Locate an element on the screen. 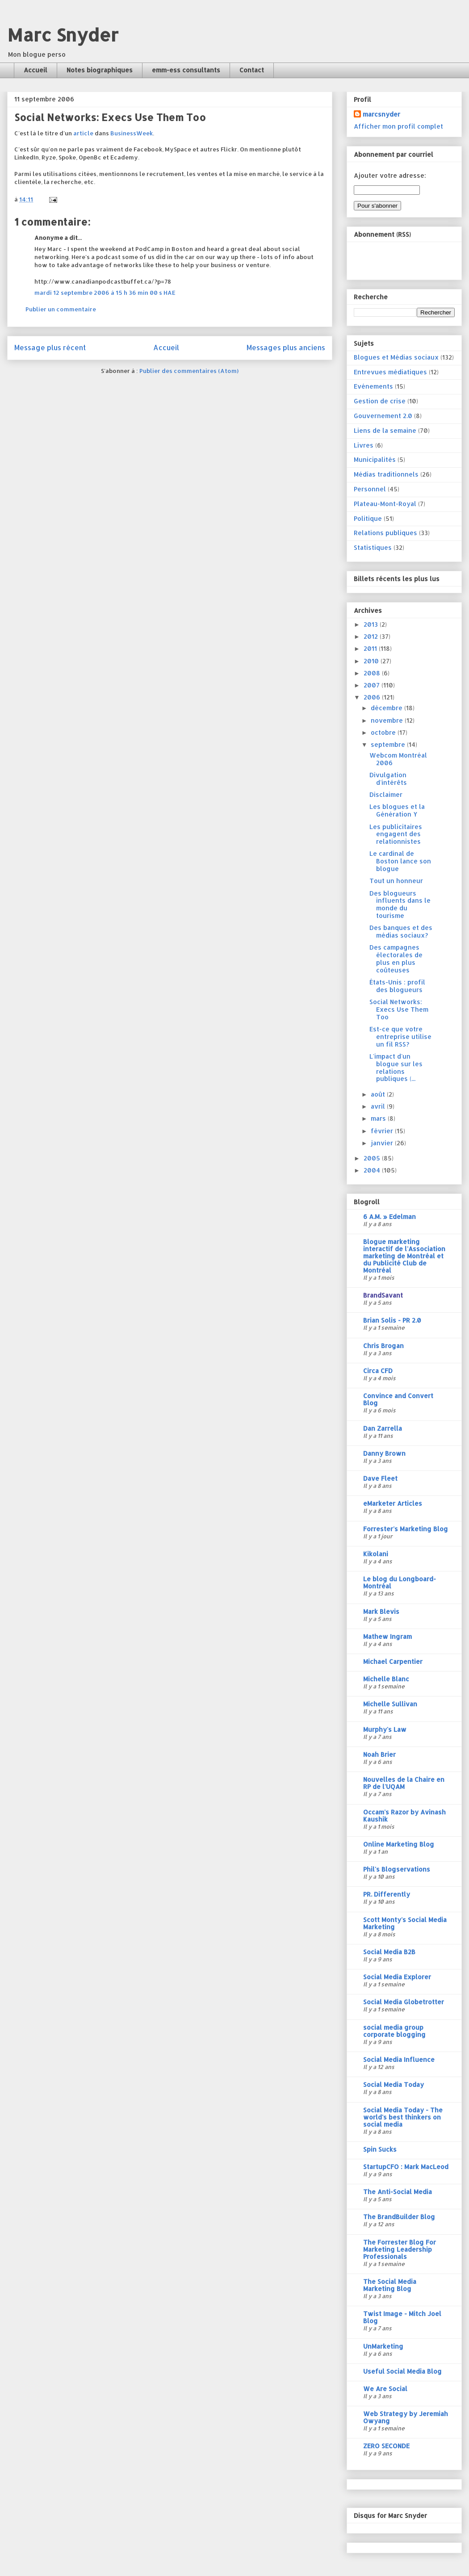 The image size is (469, 2576). Webcom Montréal 2006 is located at coordinates (398, 759).